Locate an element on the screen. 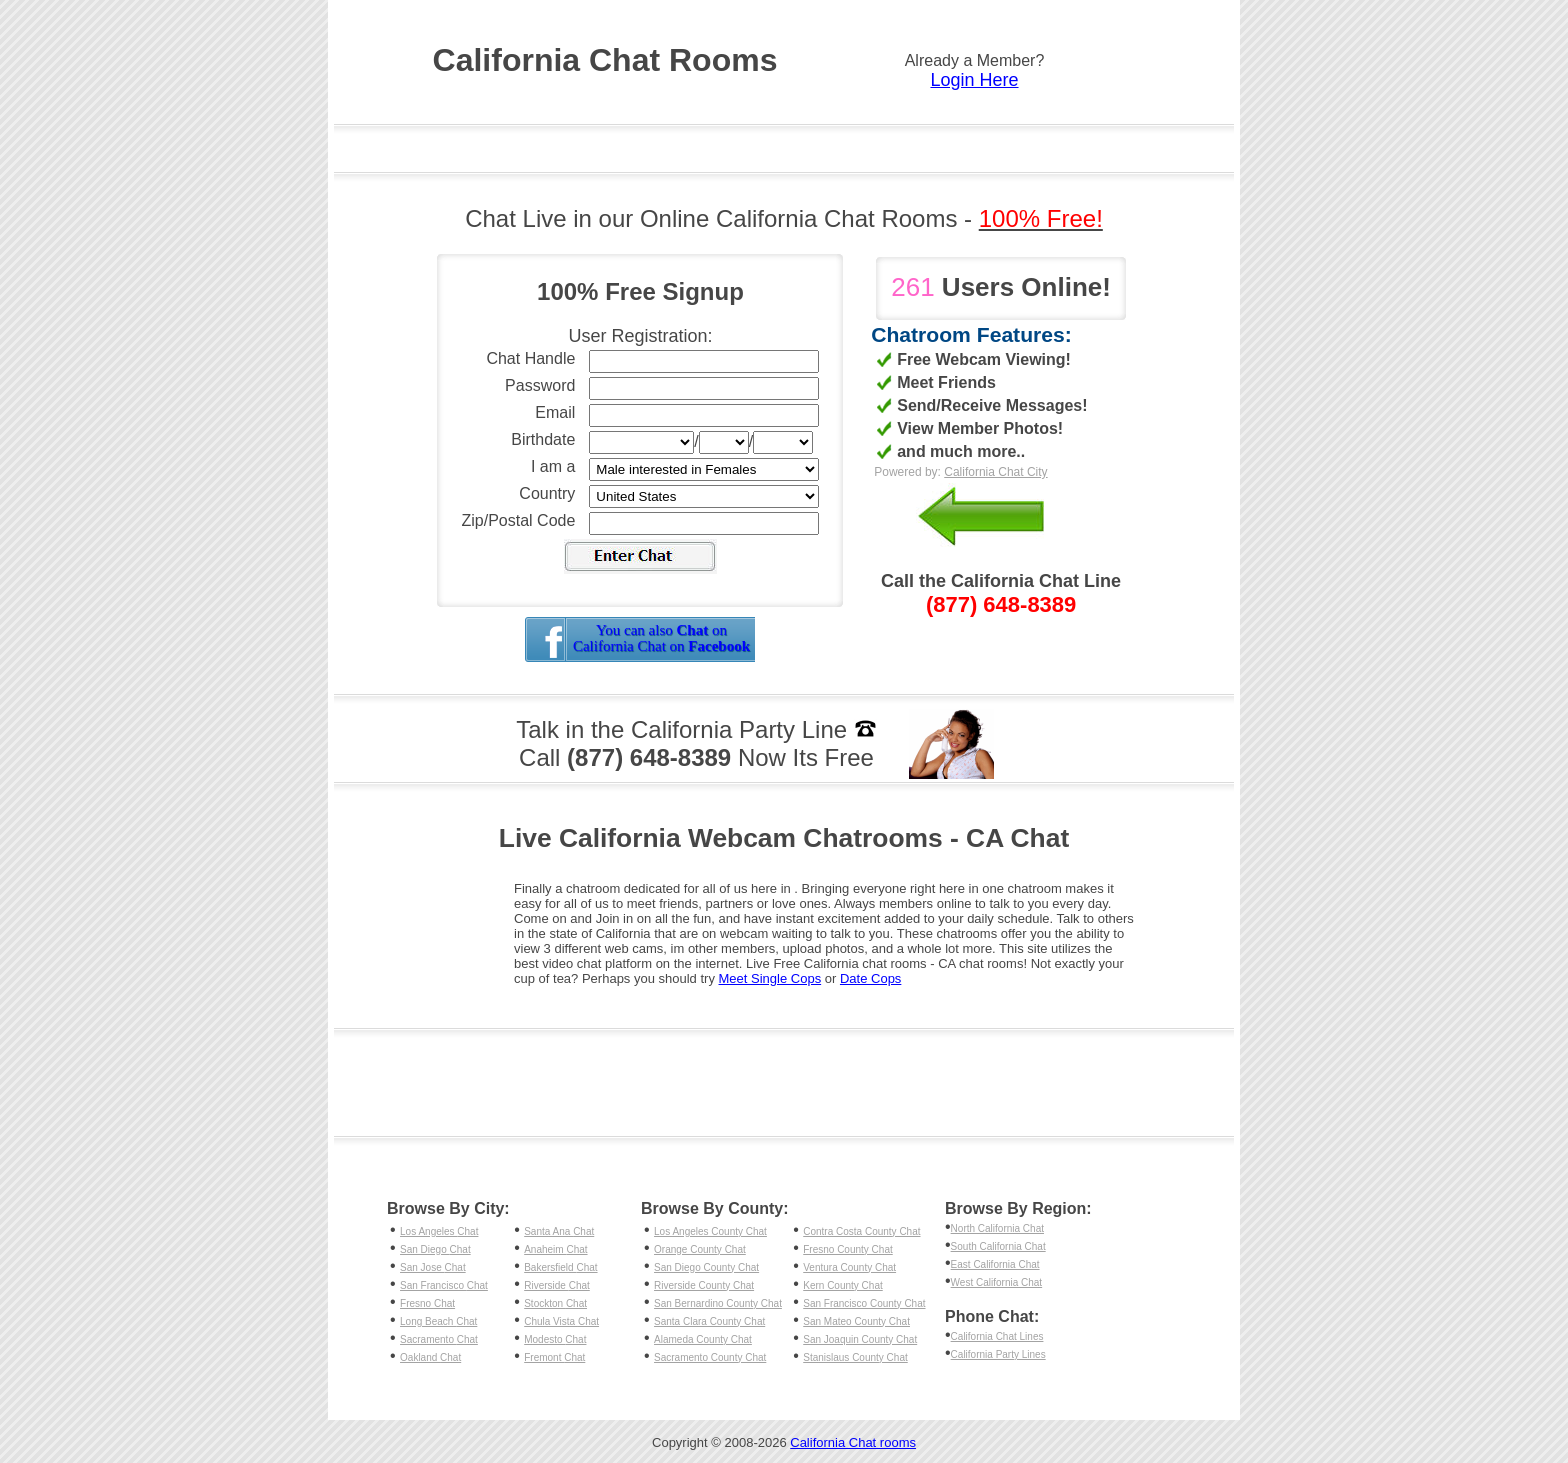 Image resolution: width=1568 pixels, height=1463 pixels. San Joaquin County Chat is located at coordinates (860, 1339).